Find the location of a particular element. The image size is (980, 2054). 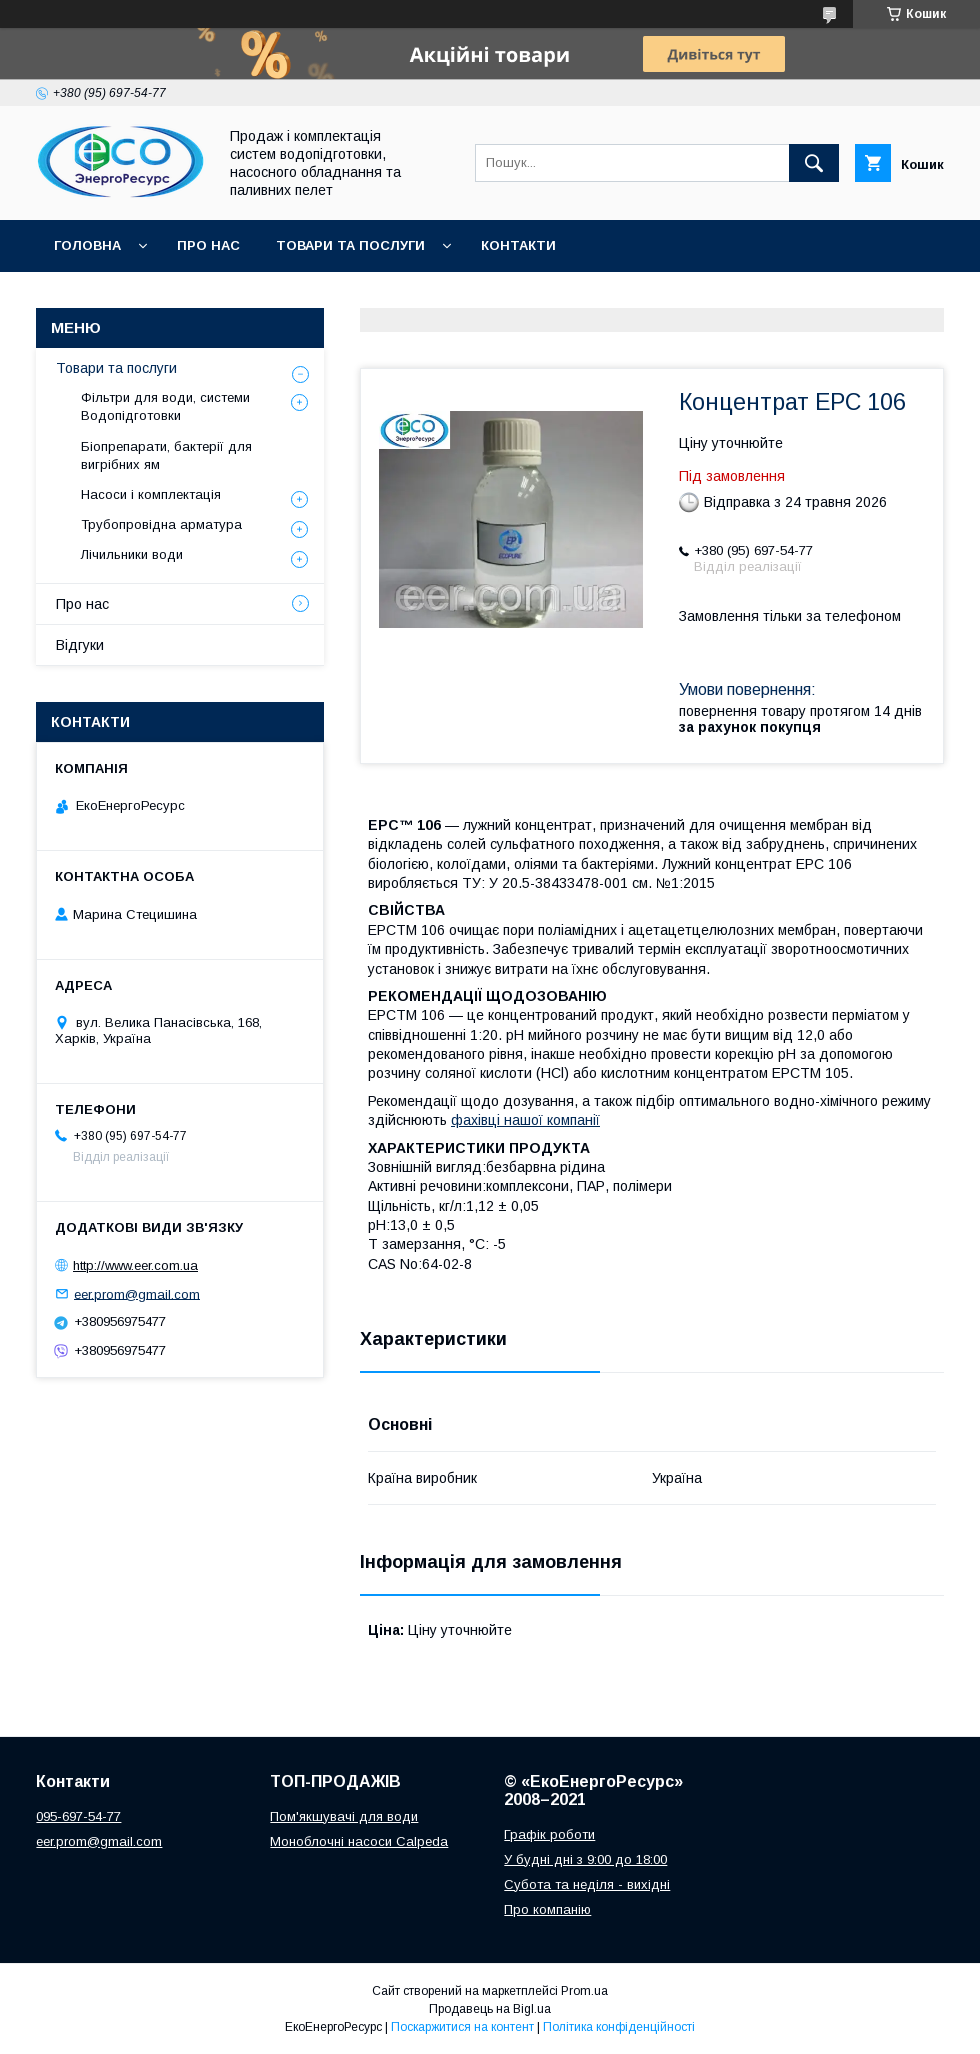

Відгуки is located at coordinates (80, 645).